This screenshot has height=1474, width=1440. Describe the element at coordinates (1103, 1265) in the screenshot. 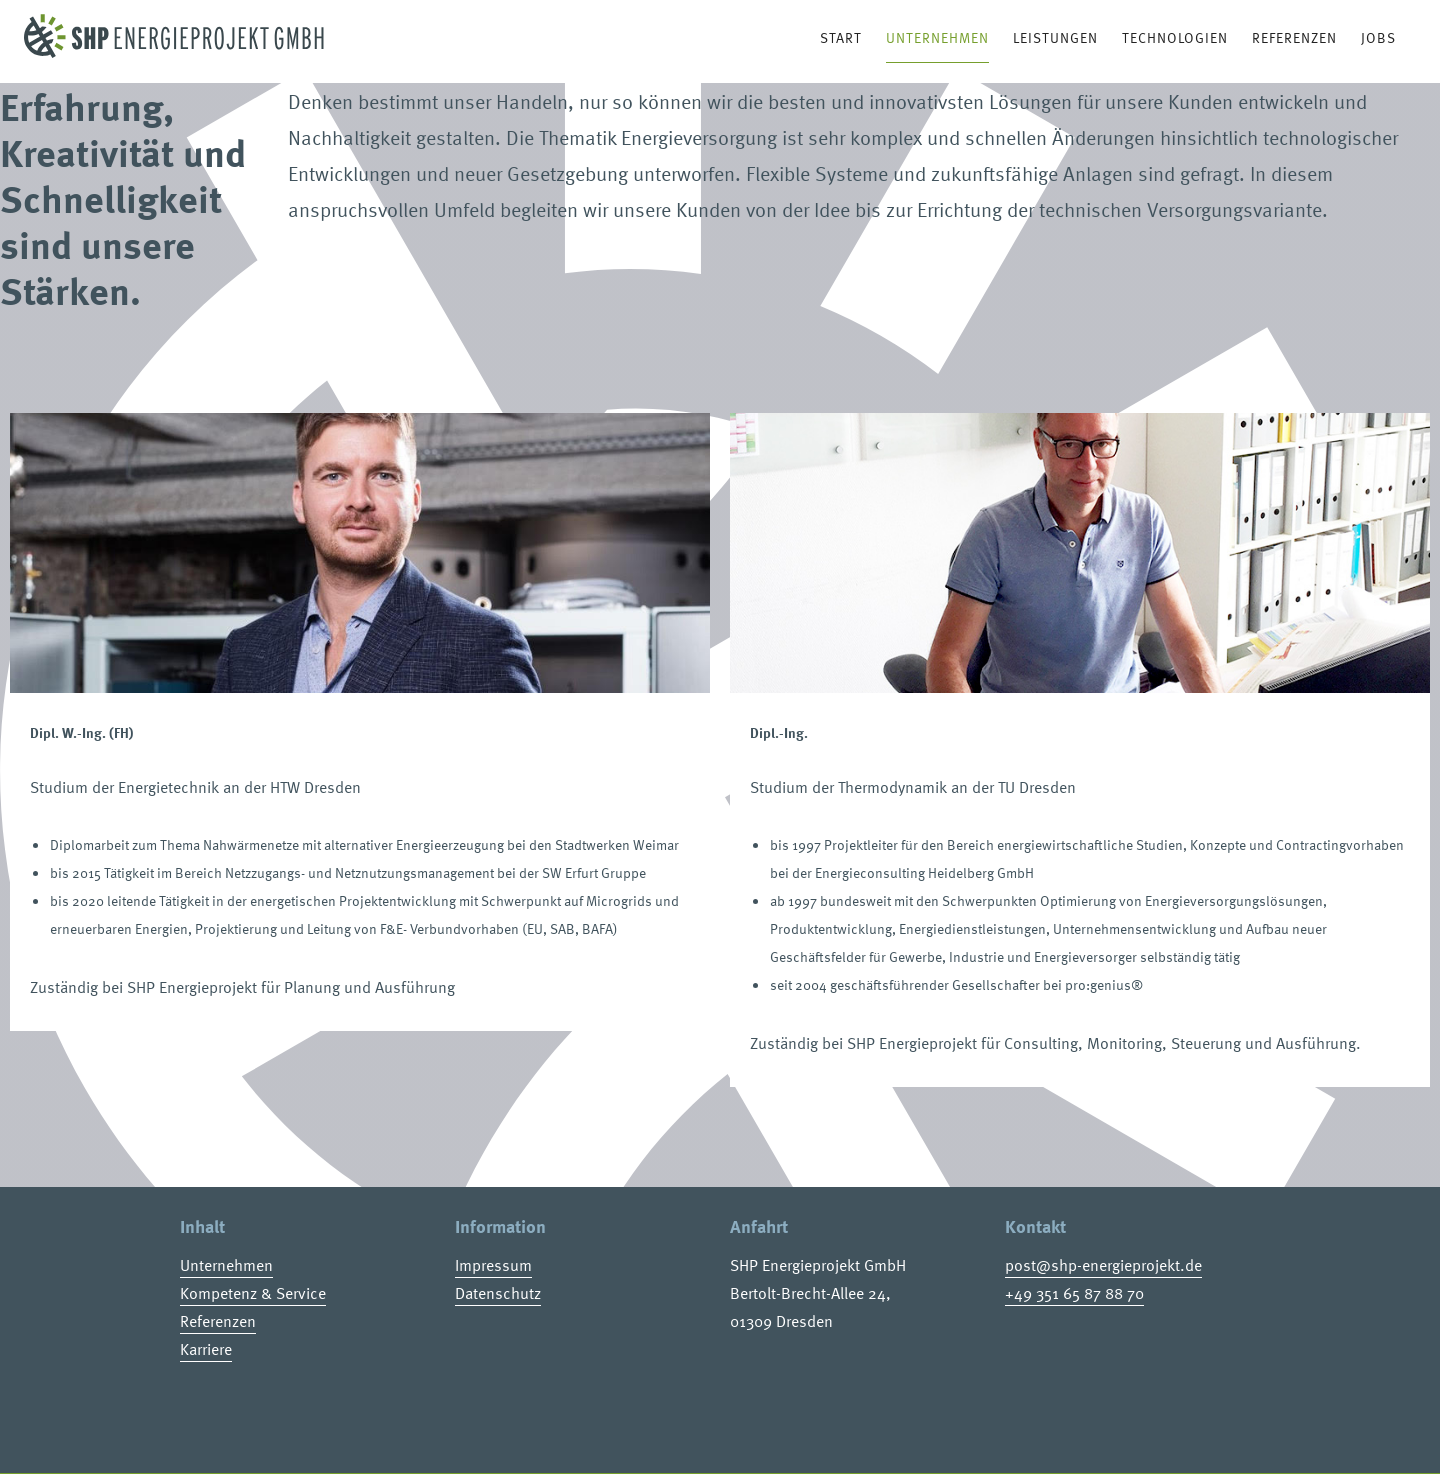

I see `post@shp-energieprojekt.de` at that location.